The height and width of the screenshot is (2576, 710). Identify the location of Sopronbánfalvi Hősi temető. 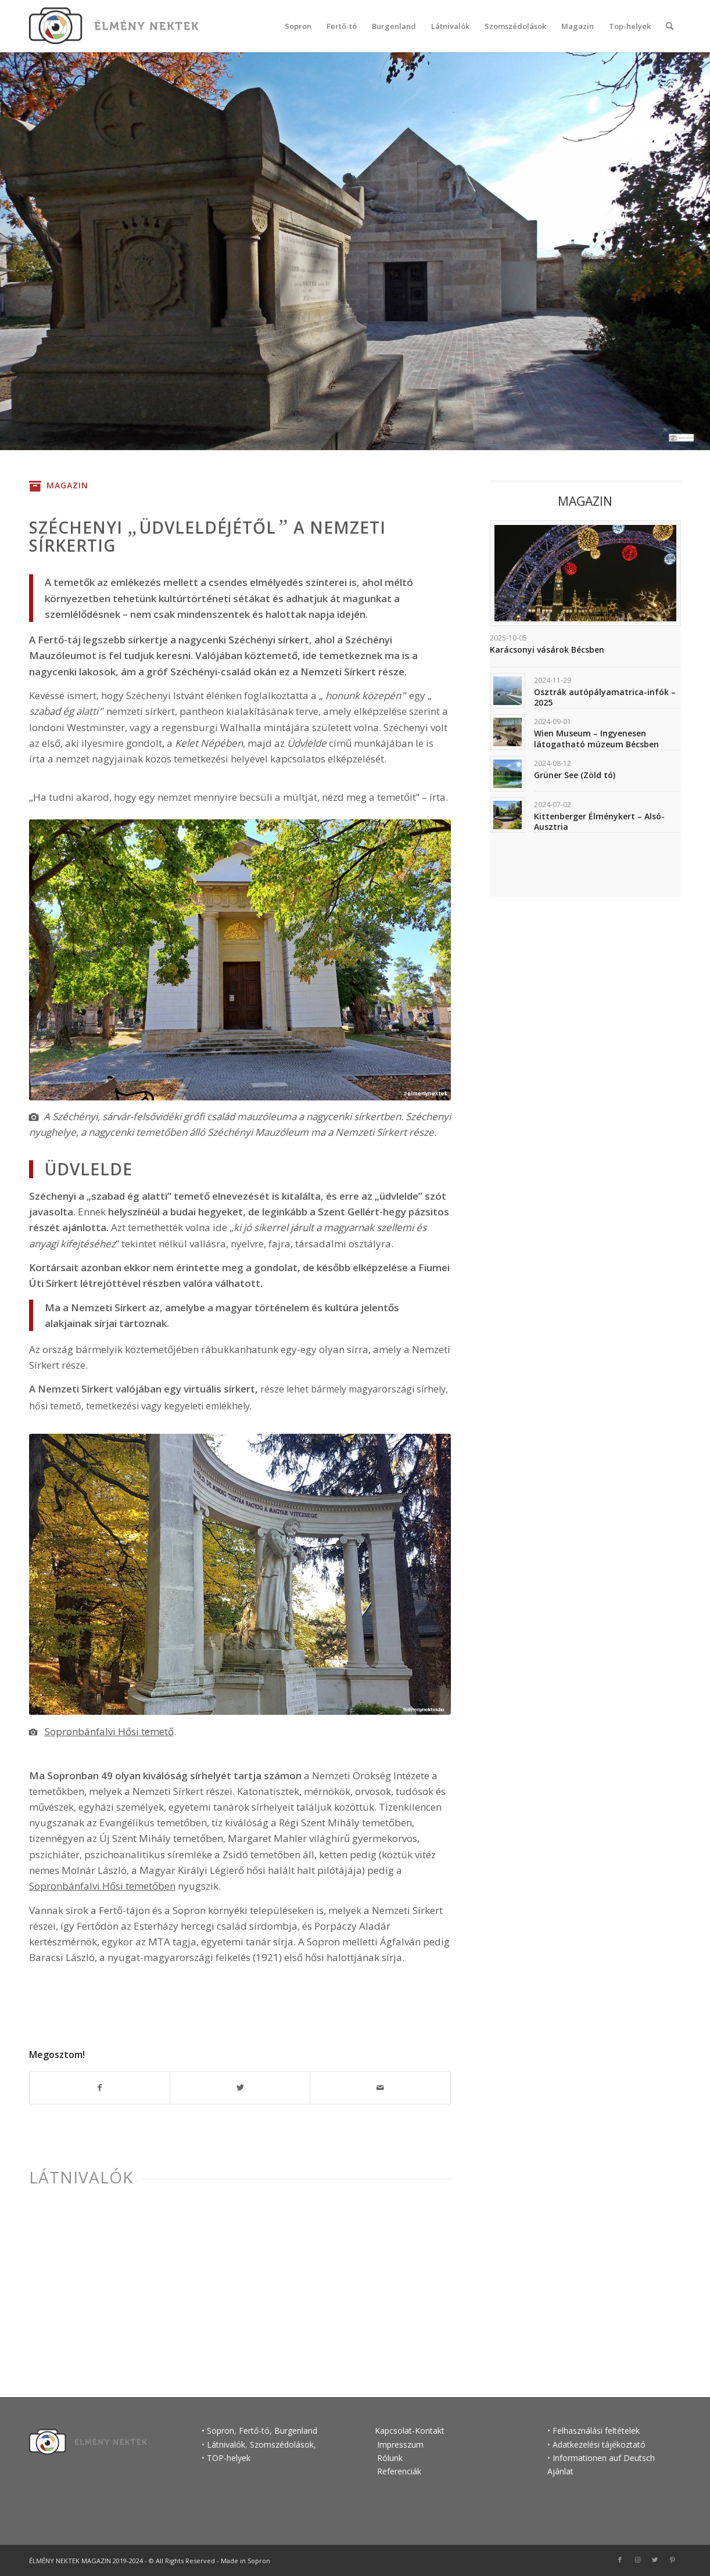
(109, 1731).